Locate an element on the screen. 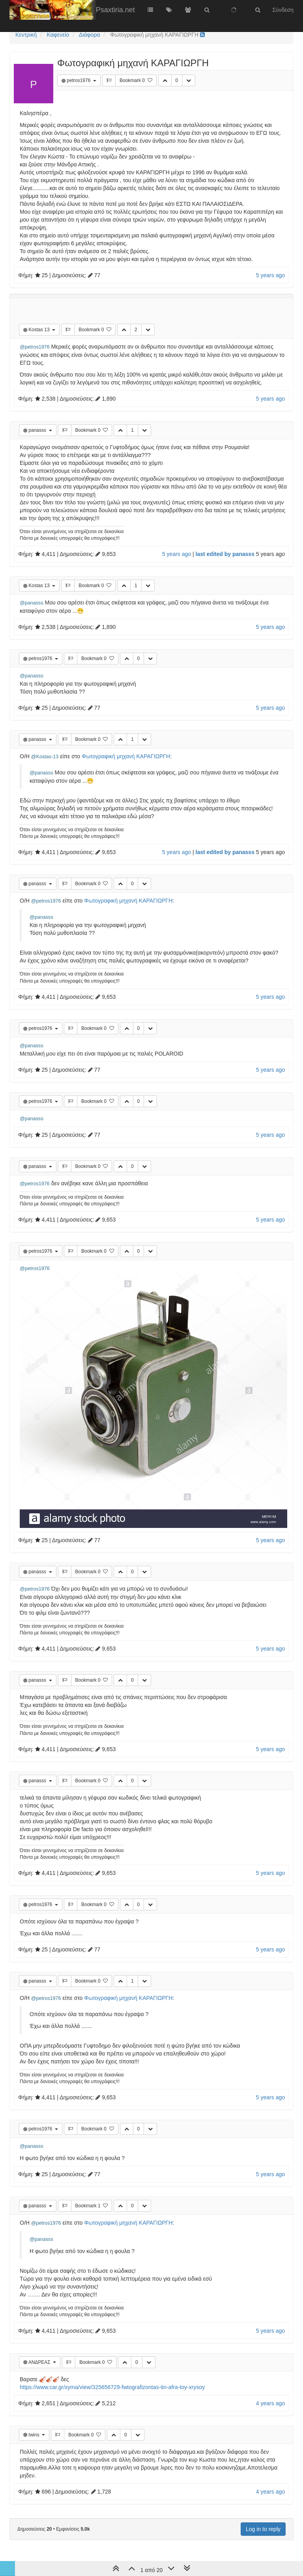  panasss is located at coordinates (37, 430).